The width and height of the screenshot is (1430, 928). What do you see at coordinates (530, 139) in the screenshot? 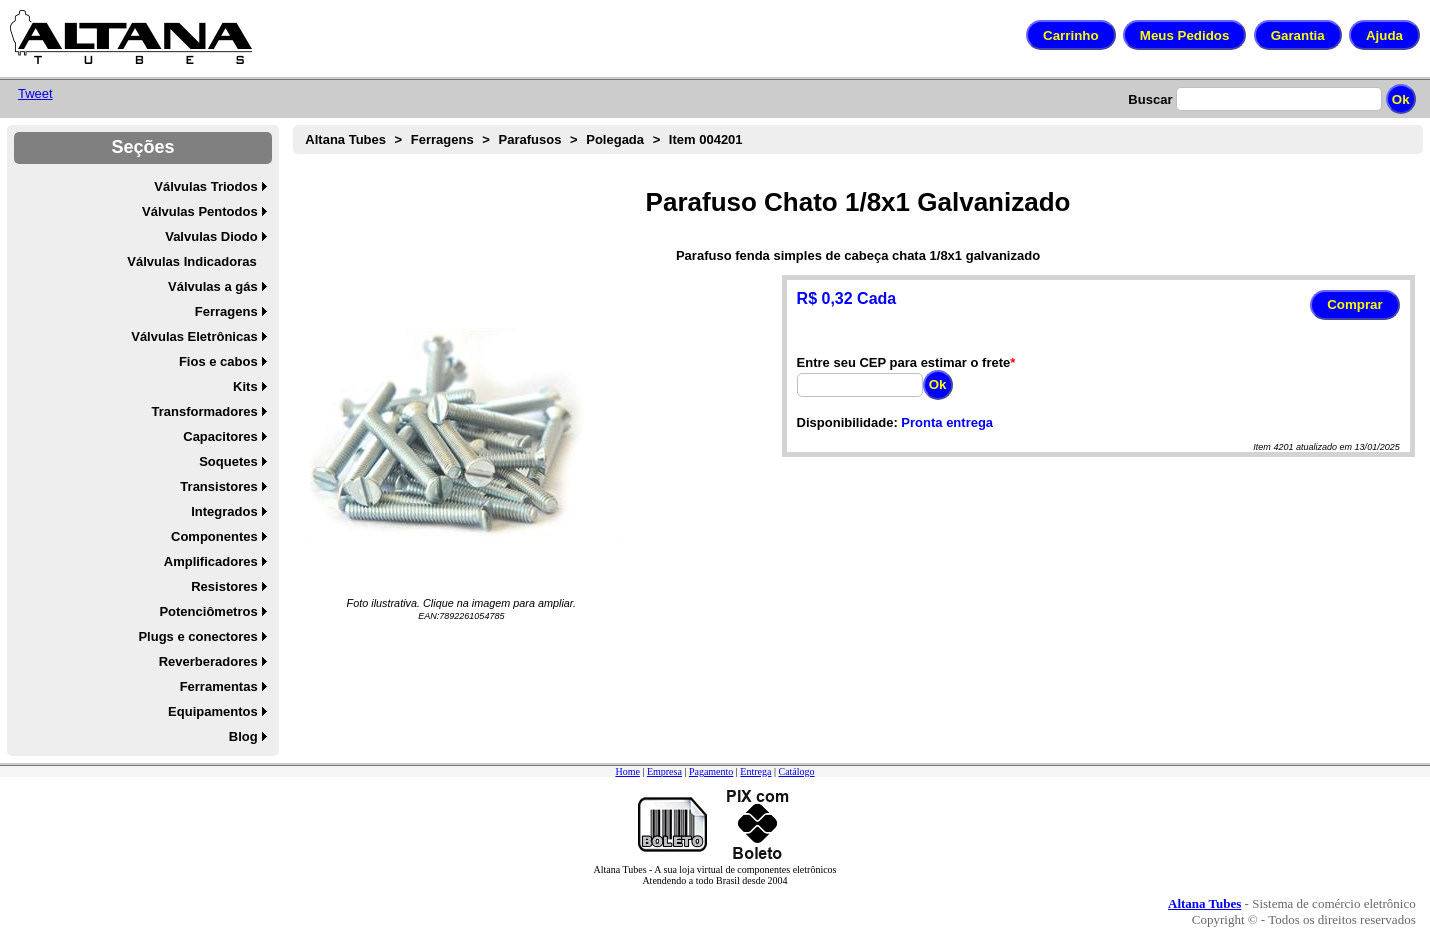
I see `Parafusos` at bounding box center [530, 139].